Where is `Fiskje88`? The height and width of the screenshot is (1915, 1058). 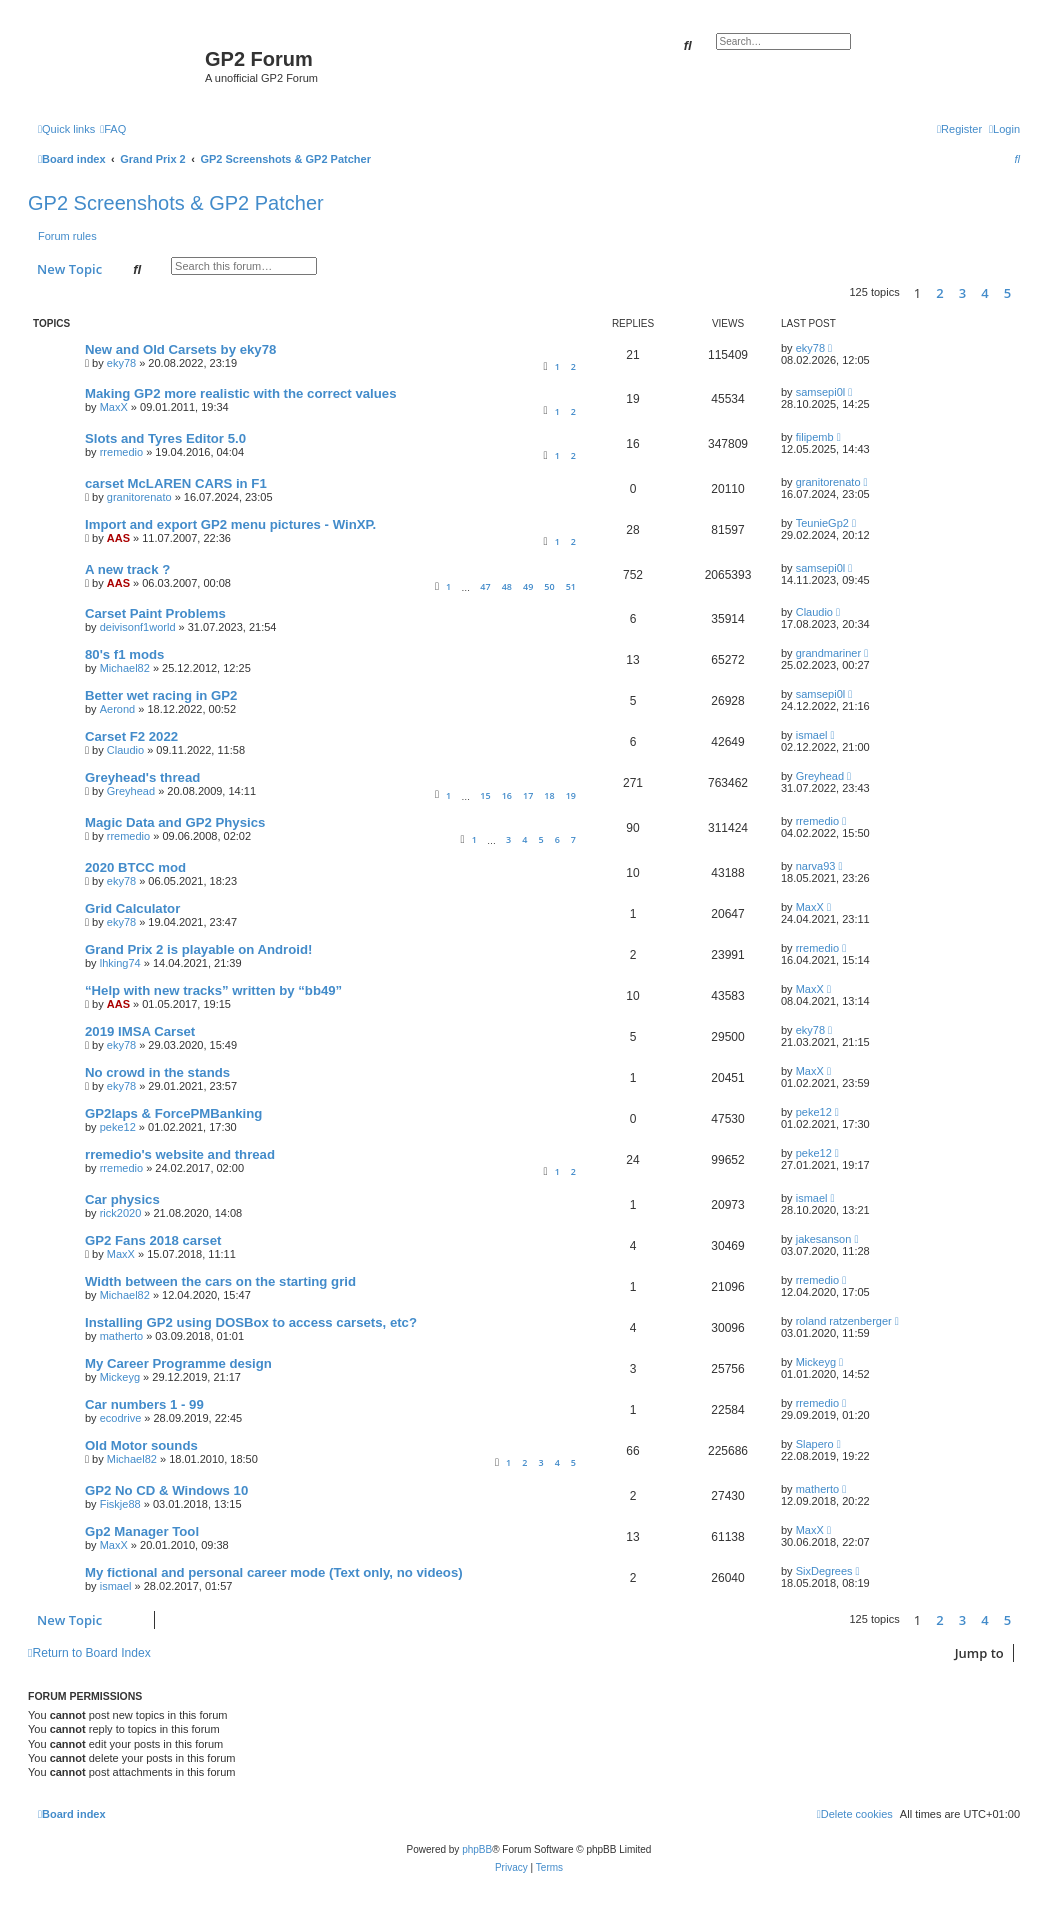 Fiskje88 is located at coordinates (120, 1504).